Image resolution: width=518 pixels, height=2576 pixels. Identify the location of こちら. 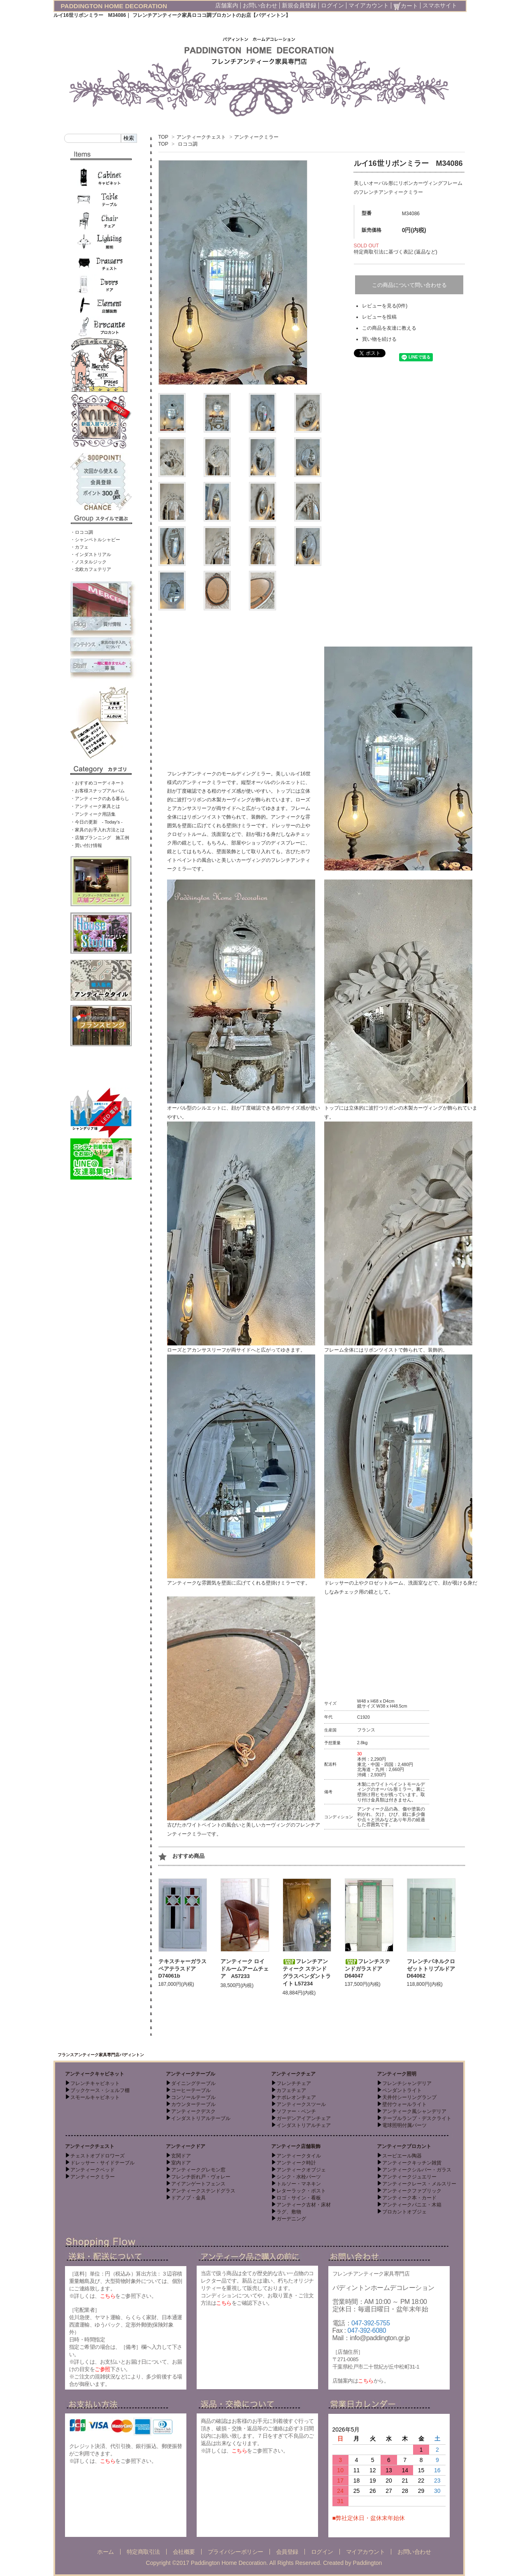
(108, 2296).